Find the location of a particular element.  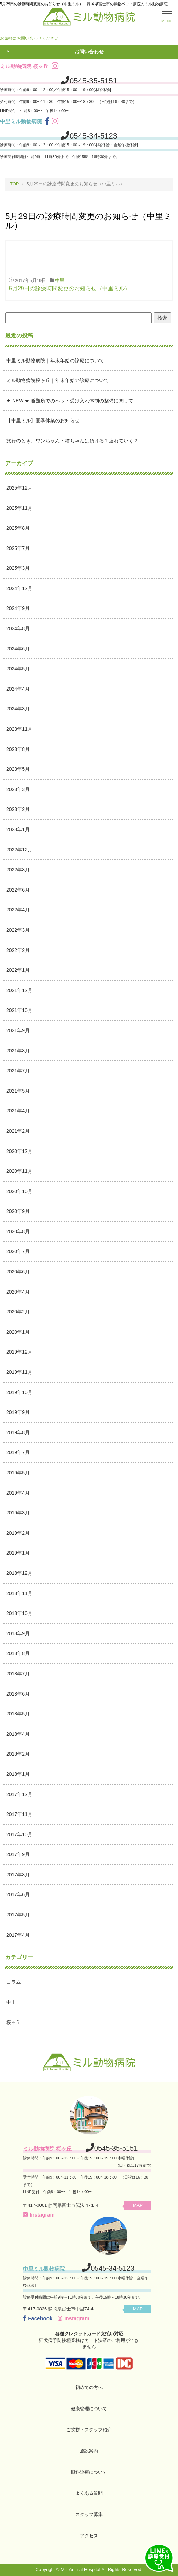

2019年1月 is located at coordinates (18, 1553).